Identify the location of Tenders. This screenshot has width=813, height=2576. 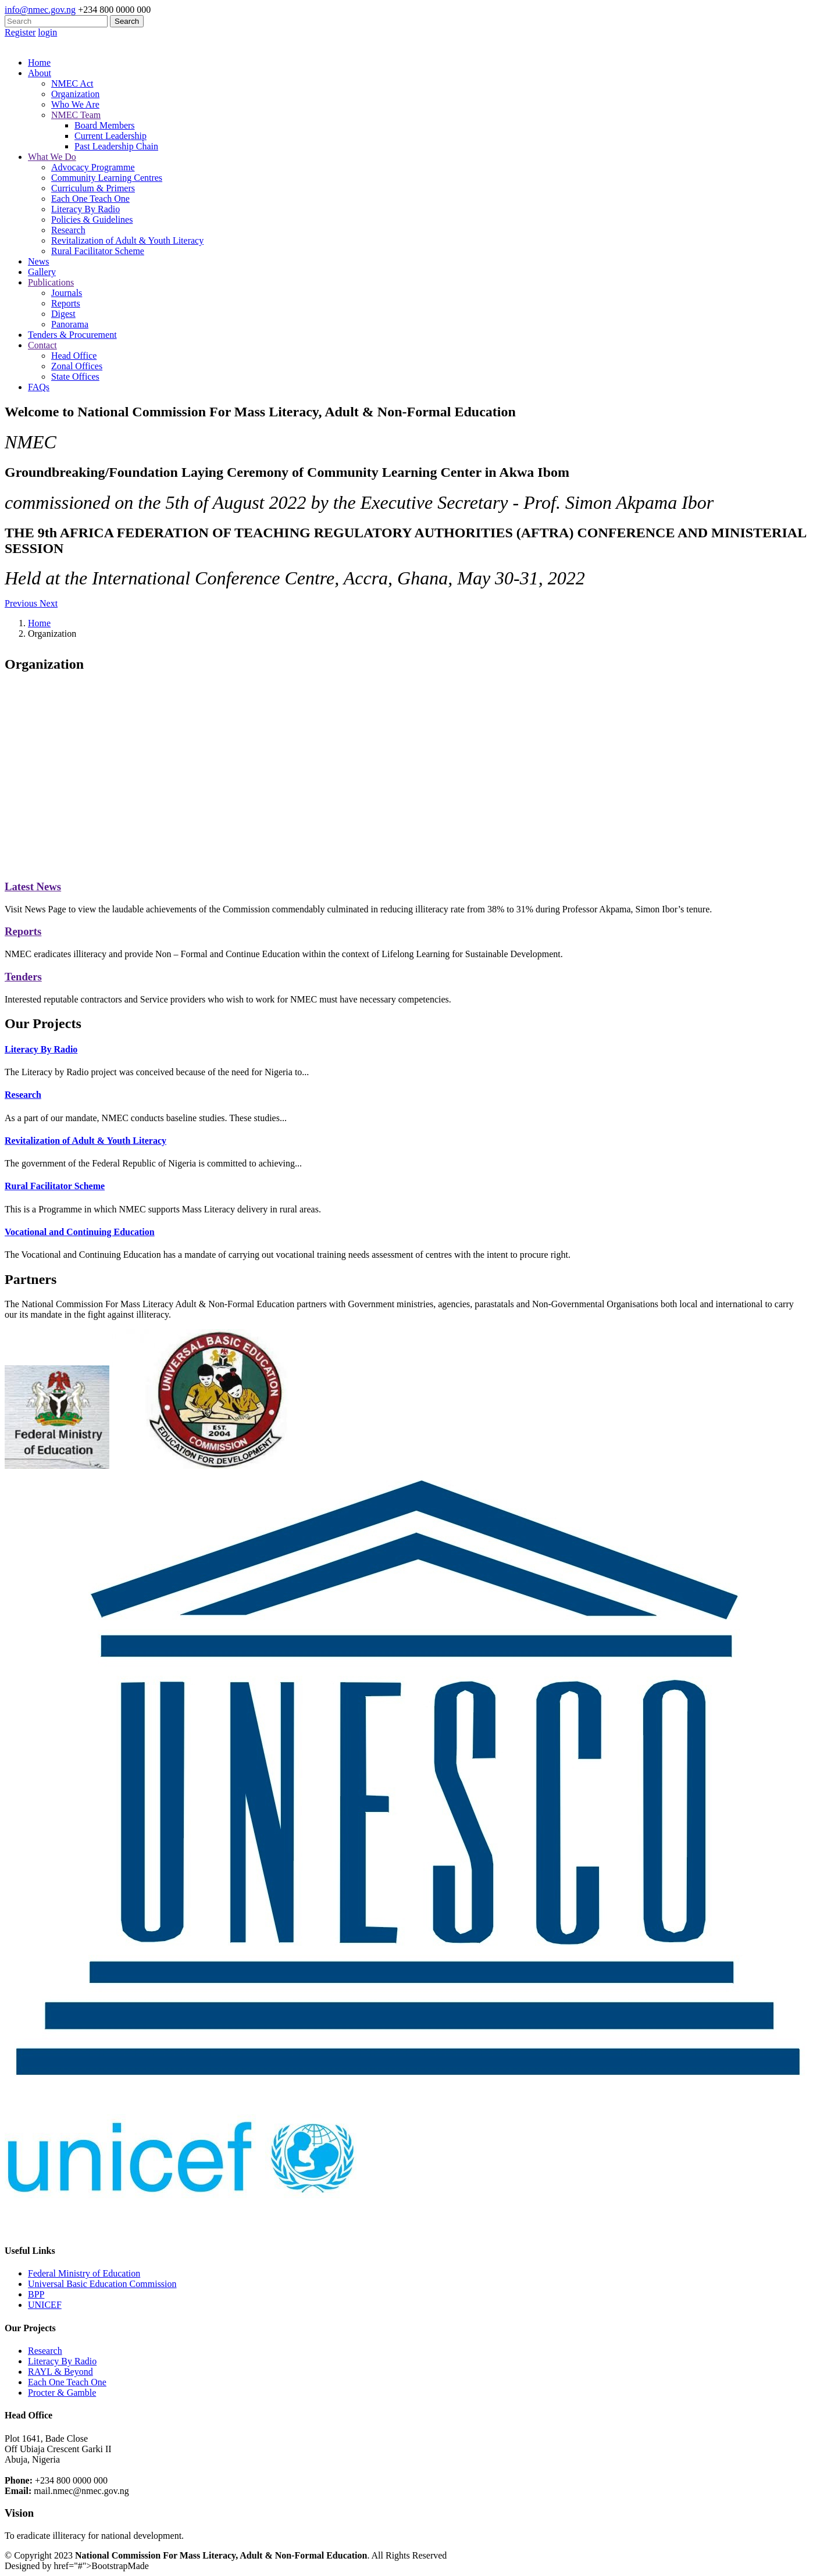
(23, 977).